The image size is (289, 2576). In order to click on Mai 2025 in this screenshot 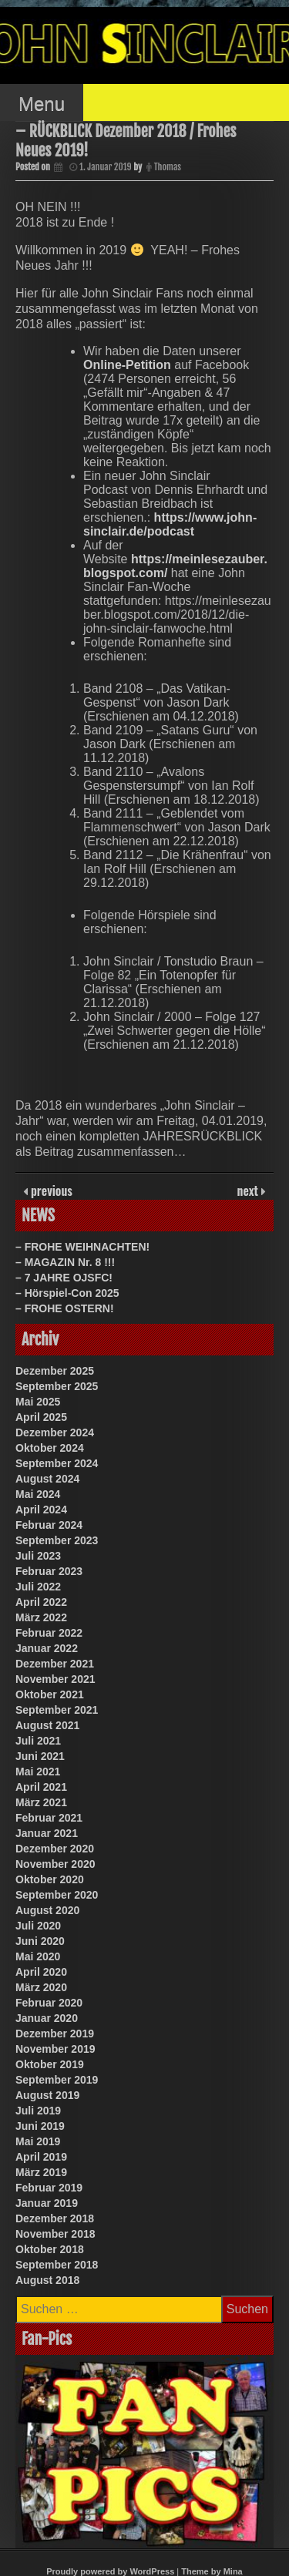, I will do `click(37, 1401)`.